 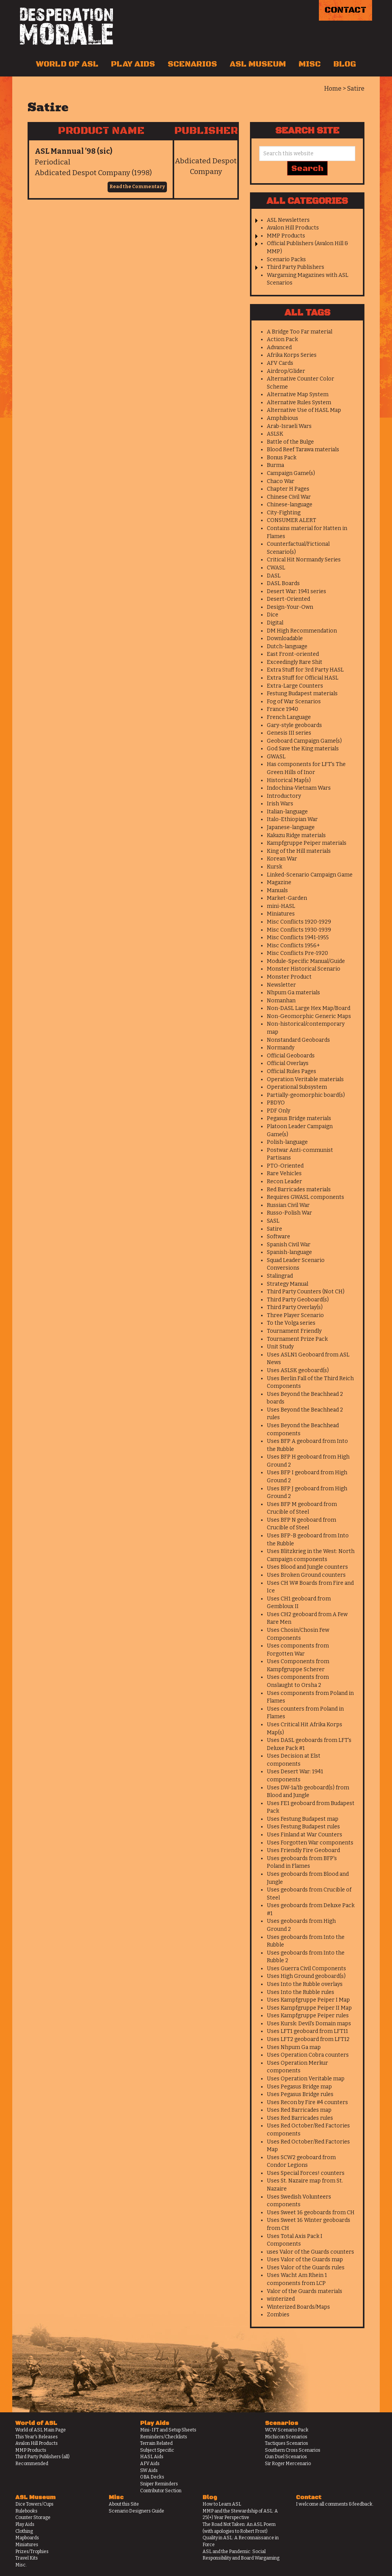 I want to click on Mini-IFT and Setup Sheets, so click(x=168, y=2430).